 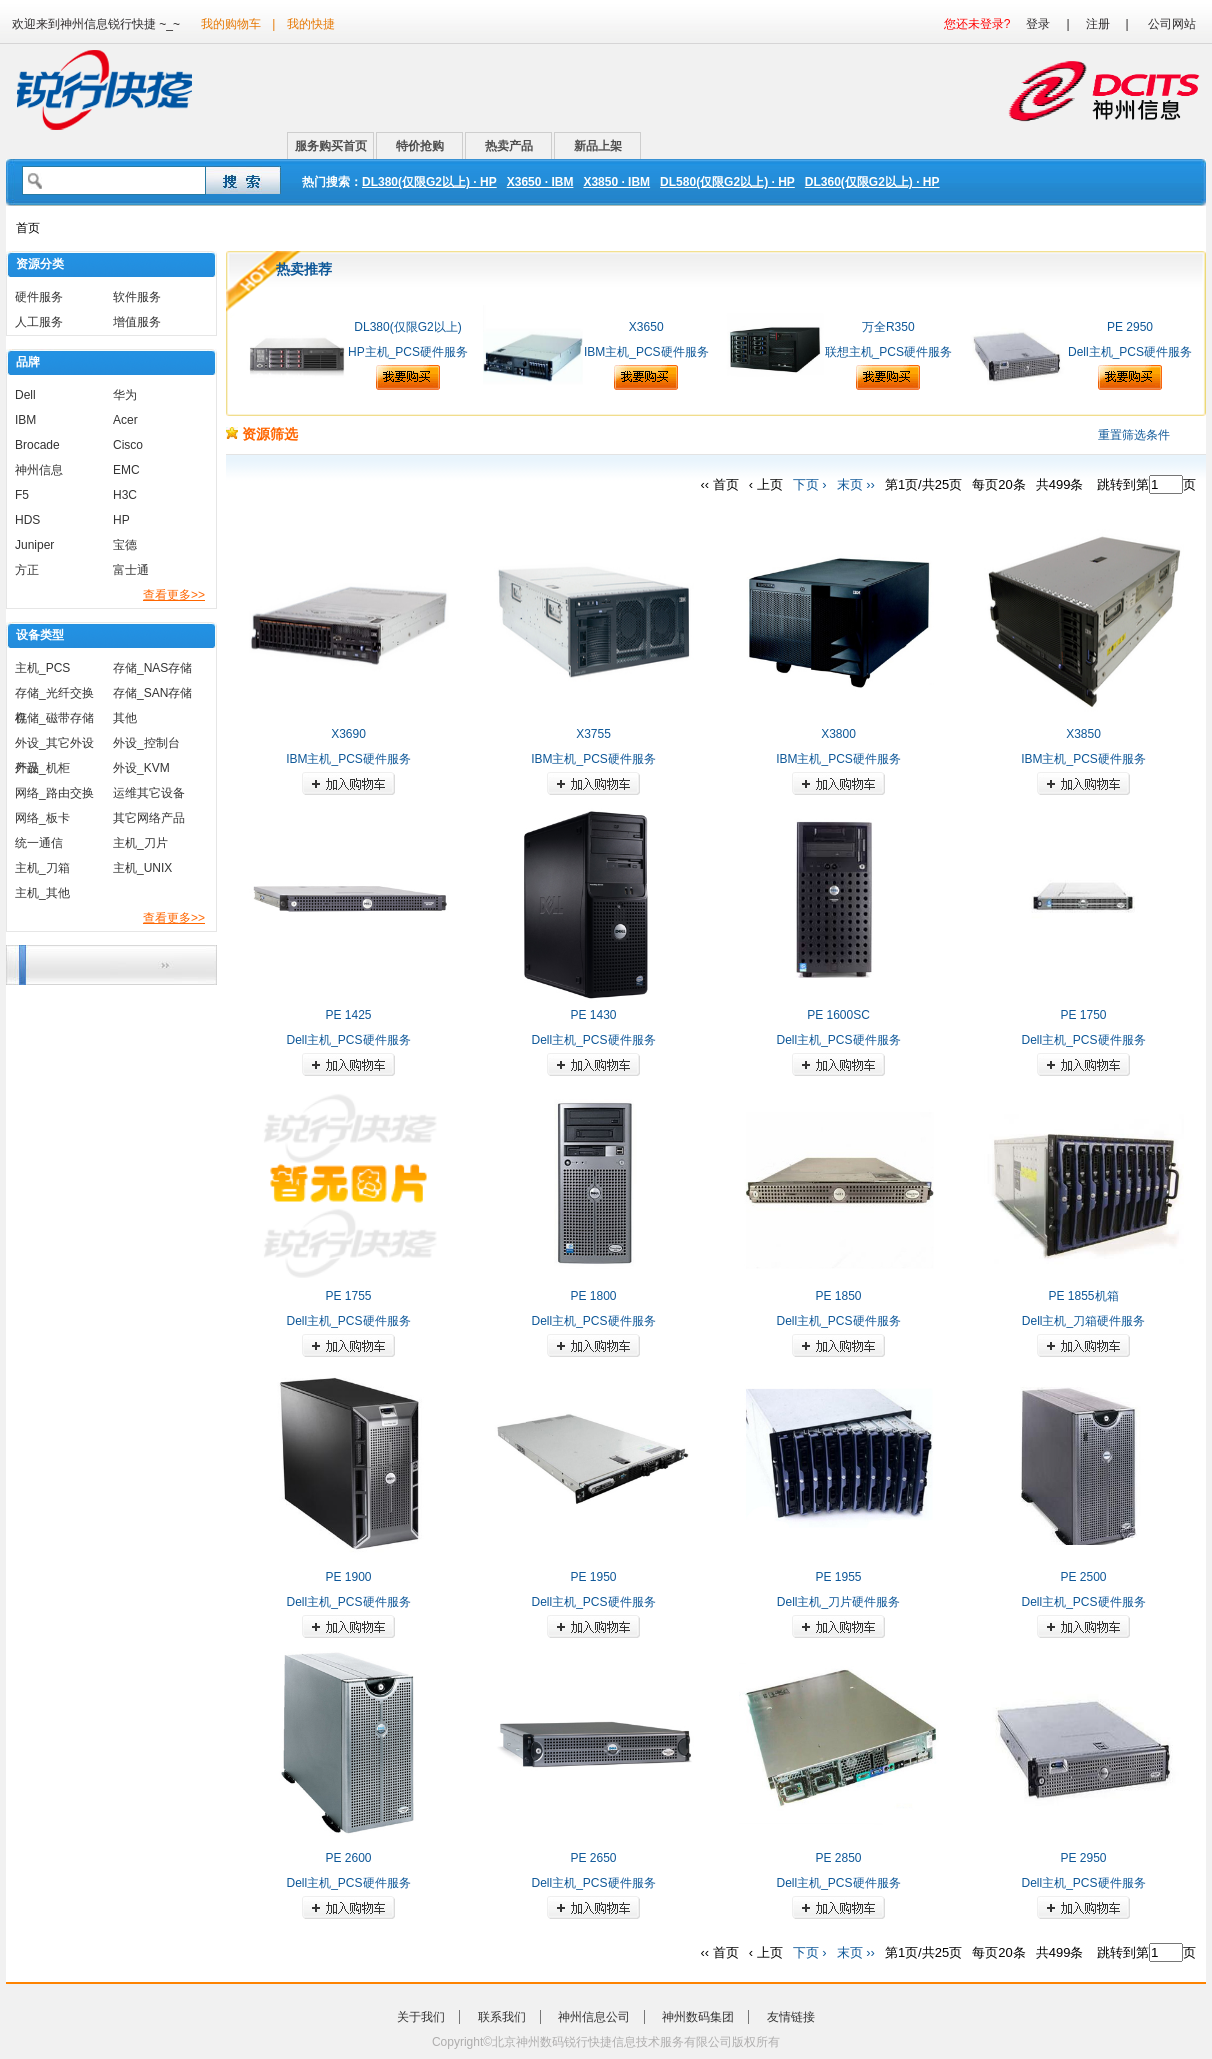 I want to click on 设备类型, so click(x=40, y=635).